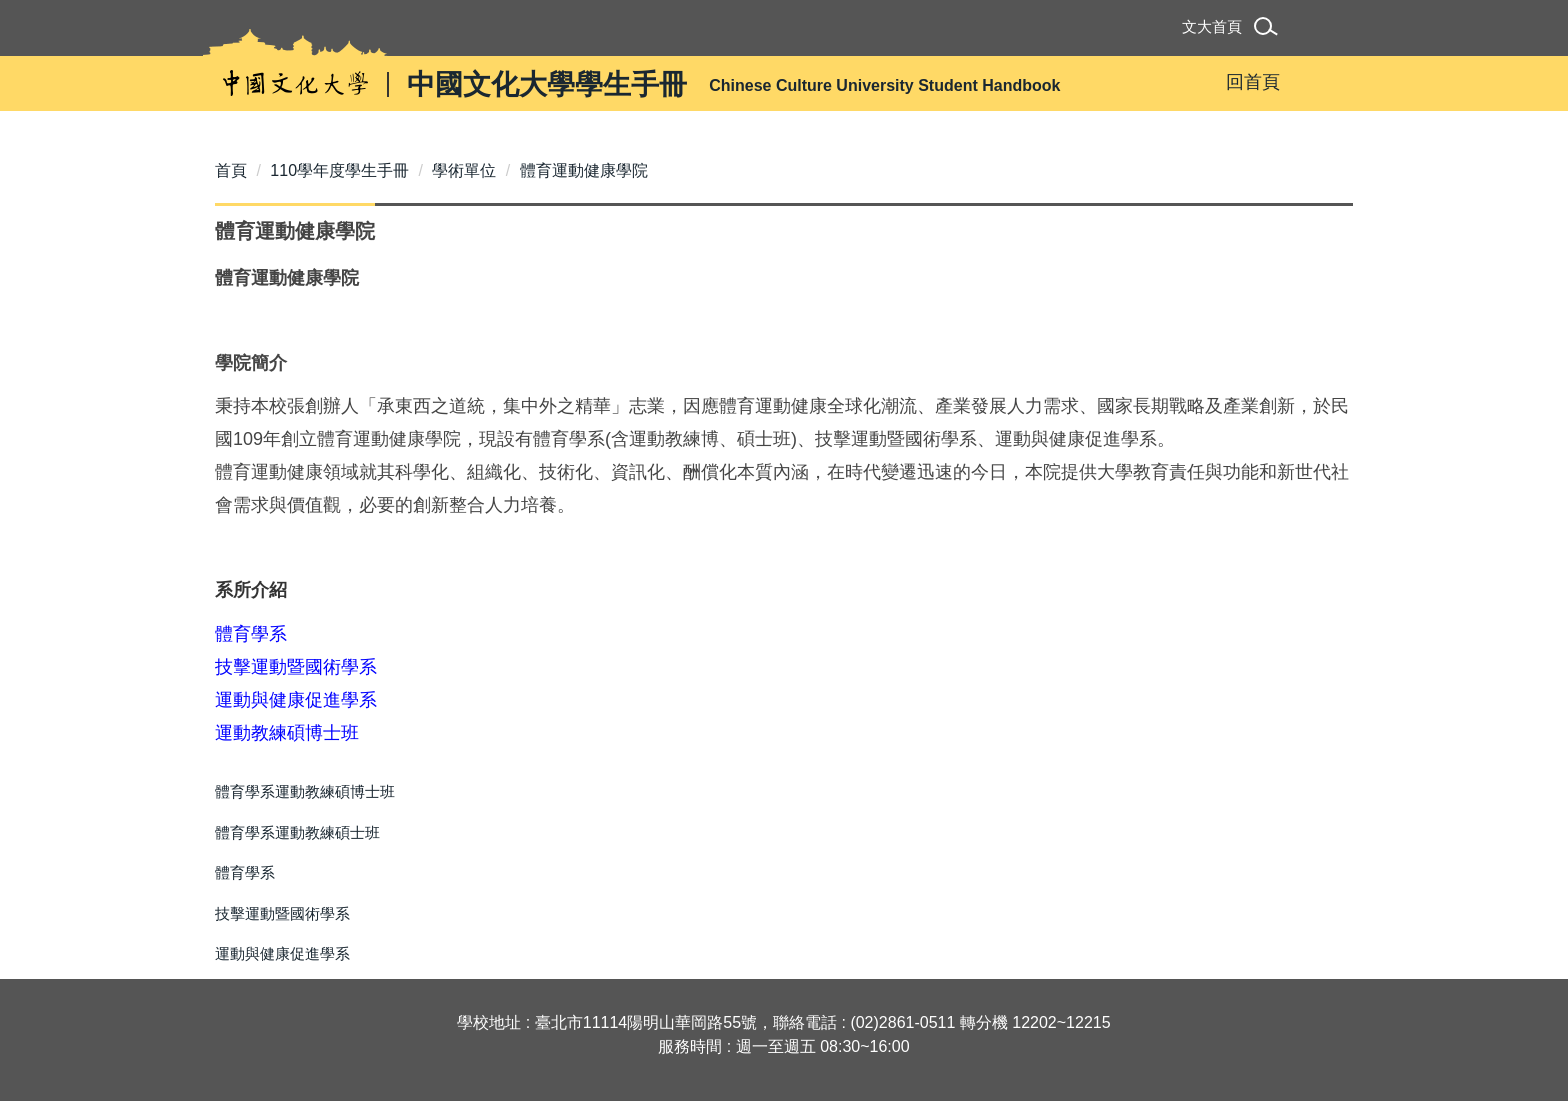 This screenshot has width=1568, height=1101. Describe the element at coordinates (1269, 29) in the screenshot. I see `[button]` at that location.